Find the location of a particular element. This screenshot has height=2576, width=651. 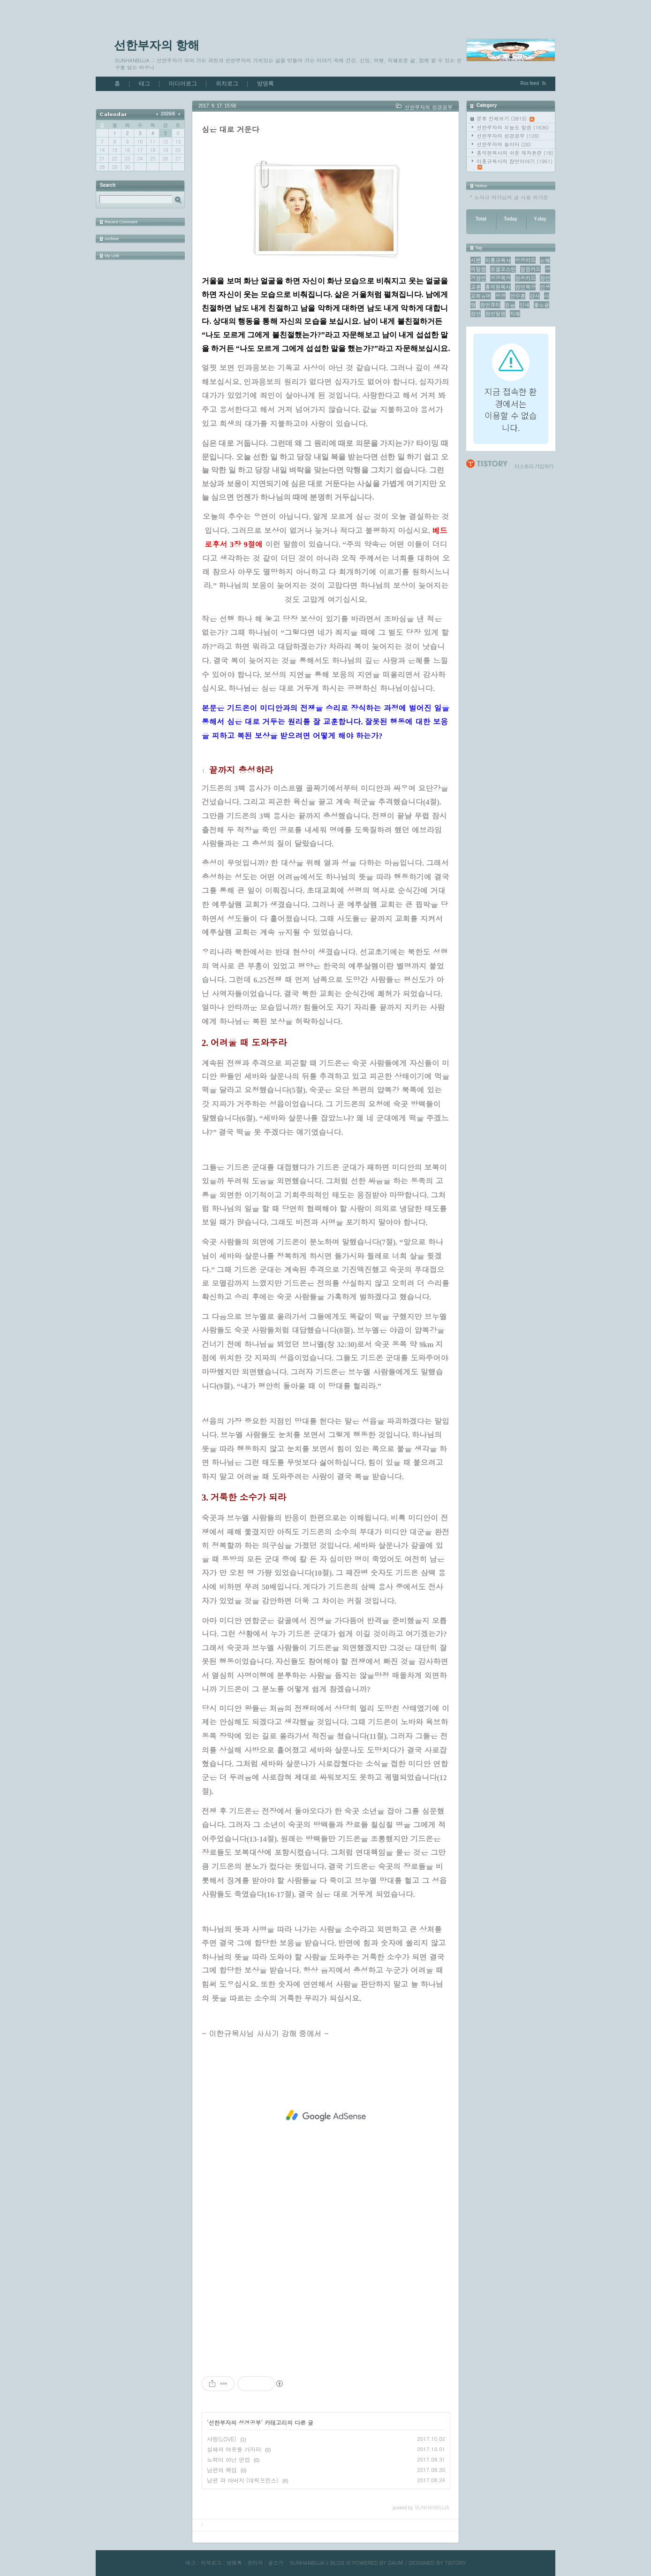

인생 is located at coordinates (545, 286).